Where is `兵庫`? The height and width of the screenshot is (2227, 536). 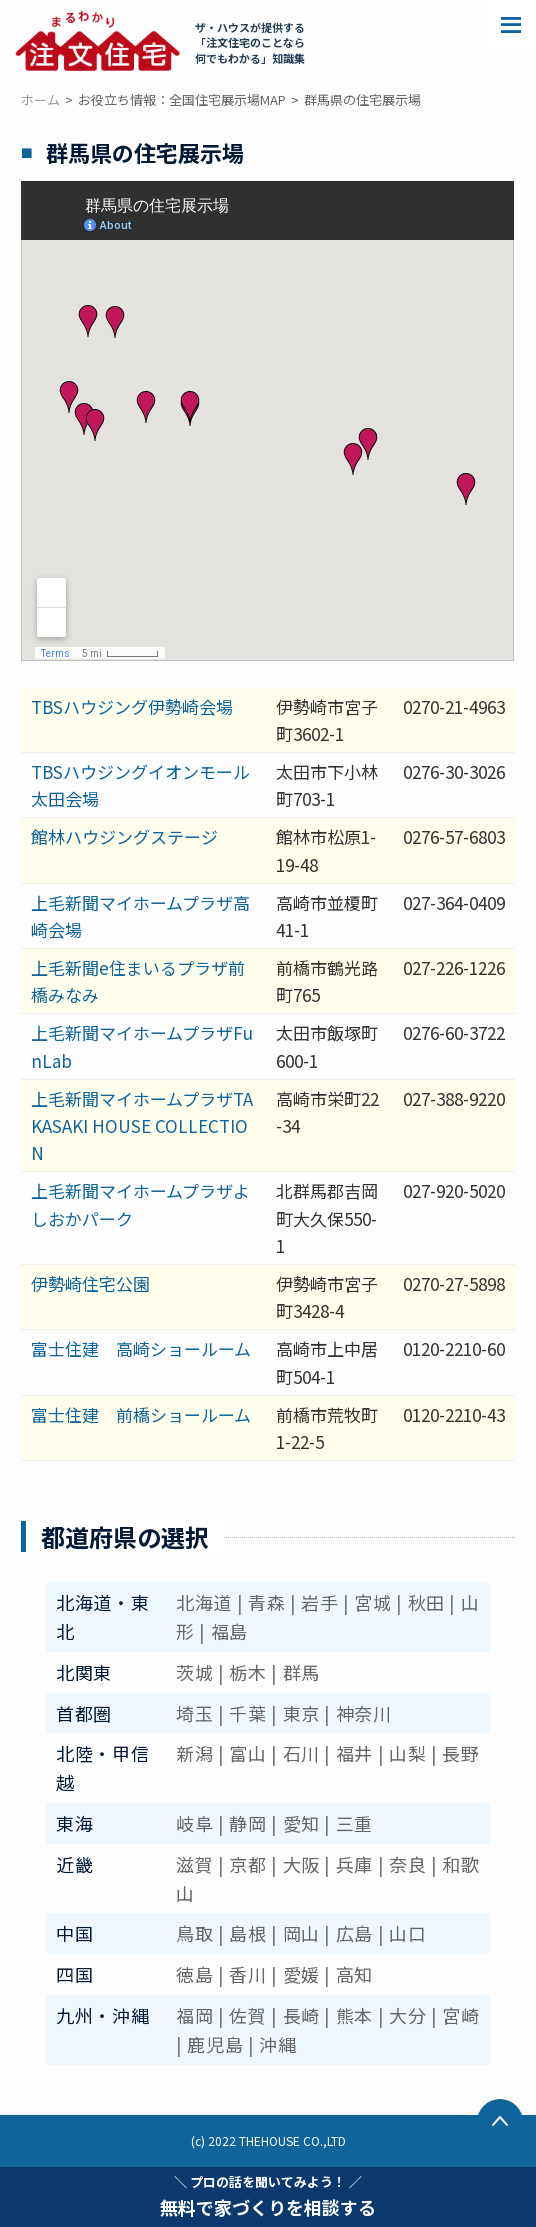 兵庫 is located at coordinates (354, 1864).